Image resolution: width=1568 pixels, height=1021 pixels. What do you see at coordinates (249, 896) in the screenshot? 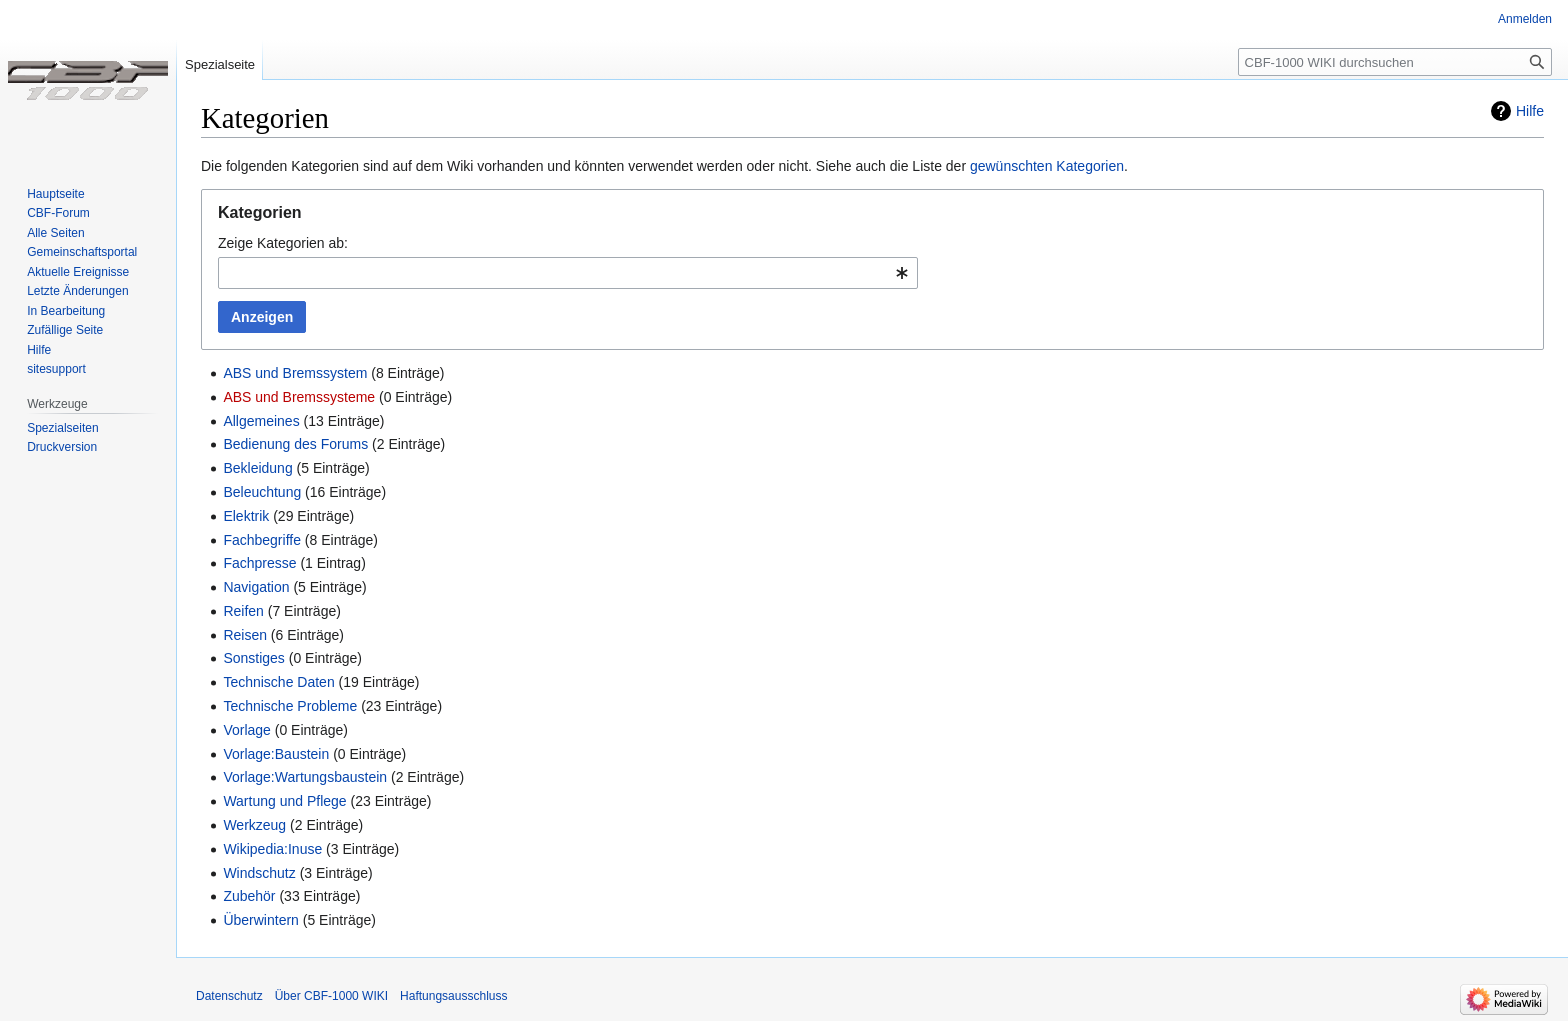
I see `Zubehör` at bounding box center [249, 896].